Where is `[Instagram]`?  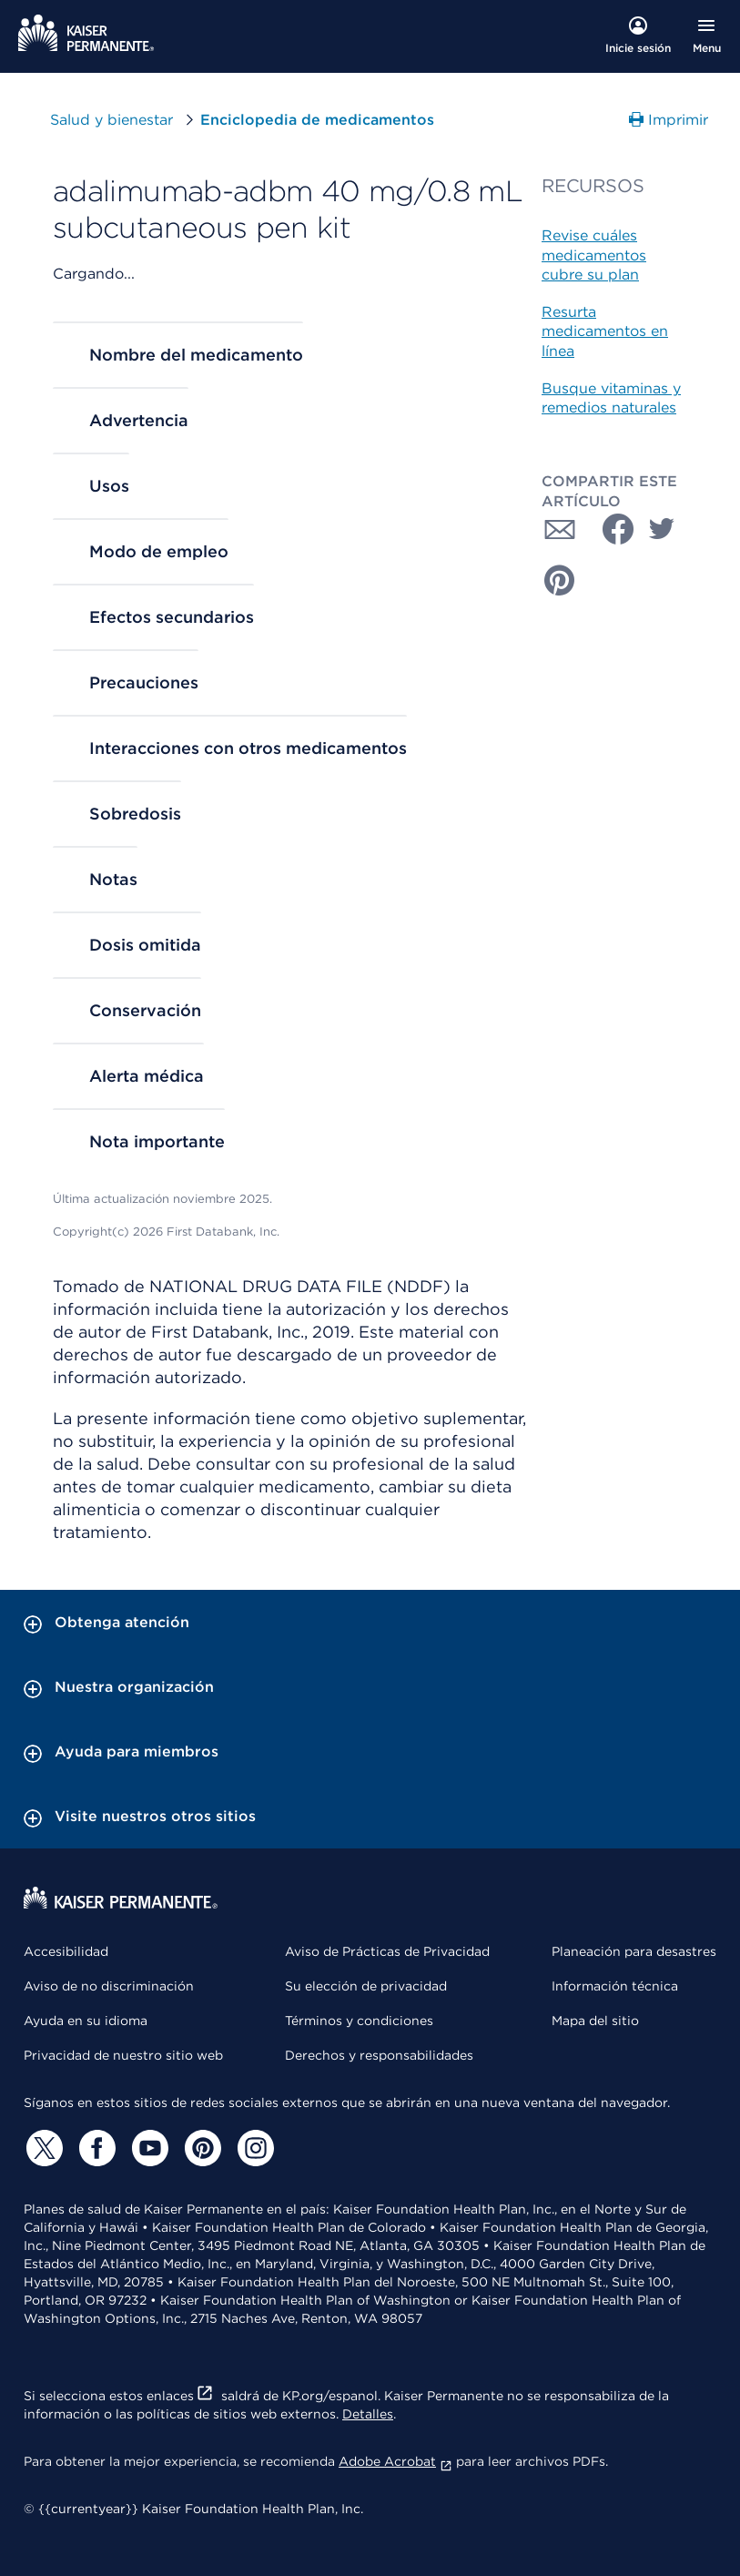 [Instagram] is located at coordinates (253, 2148).